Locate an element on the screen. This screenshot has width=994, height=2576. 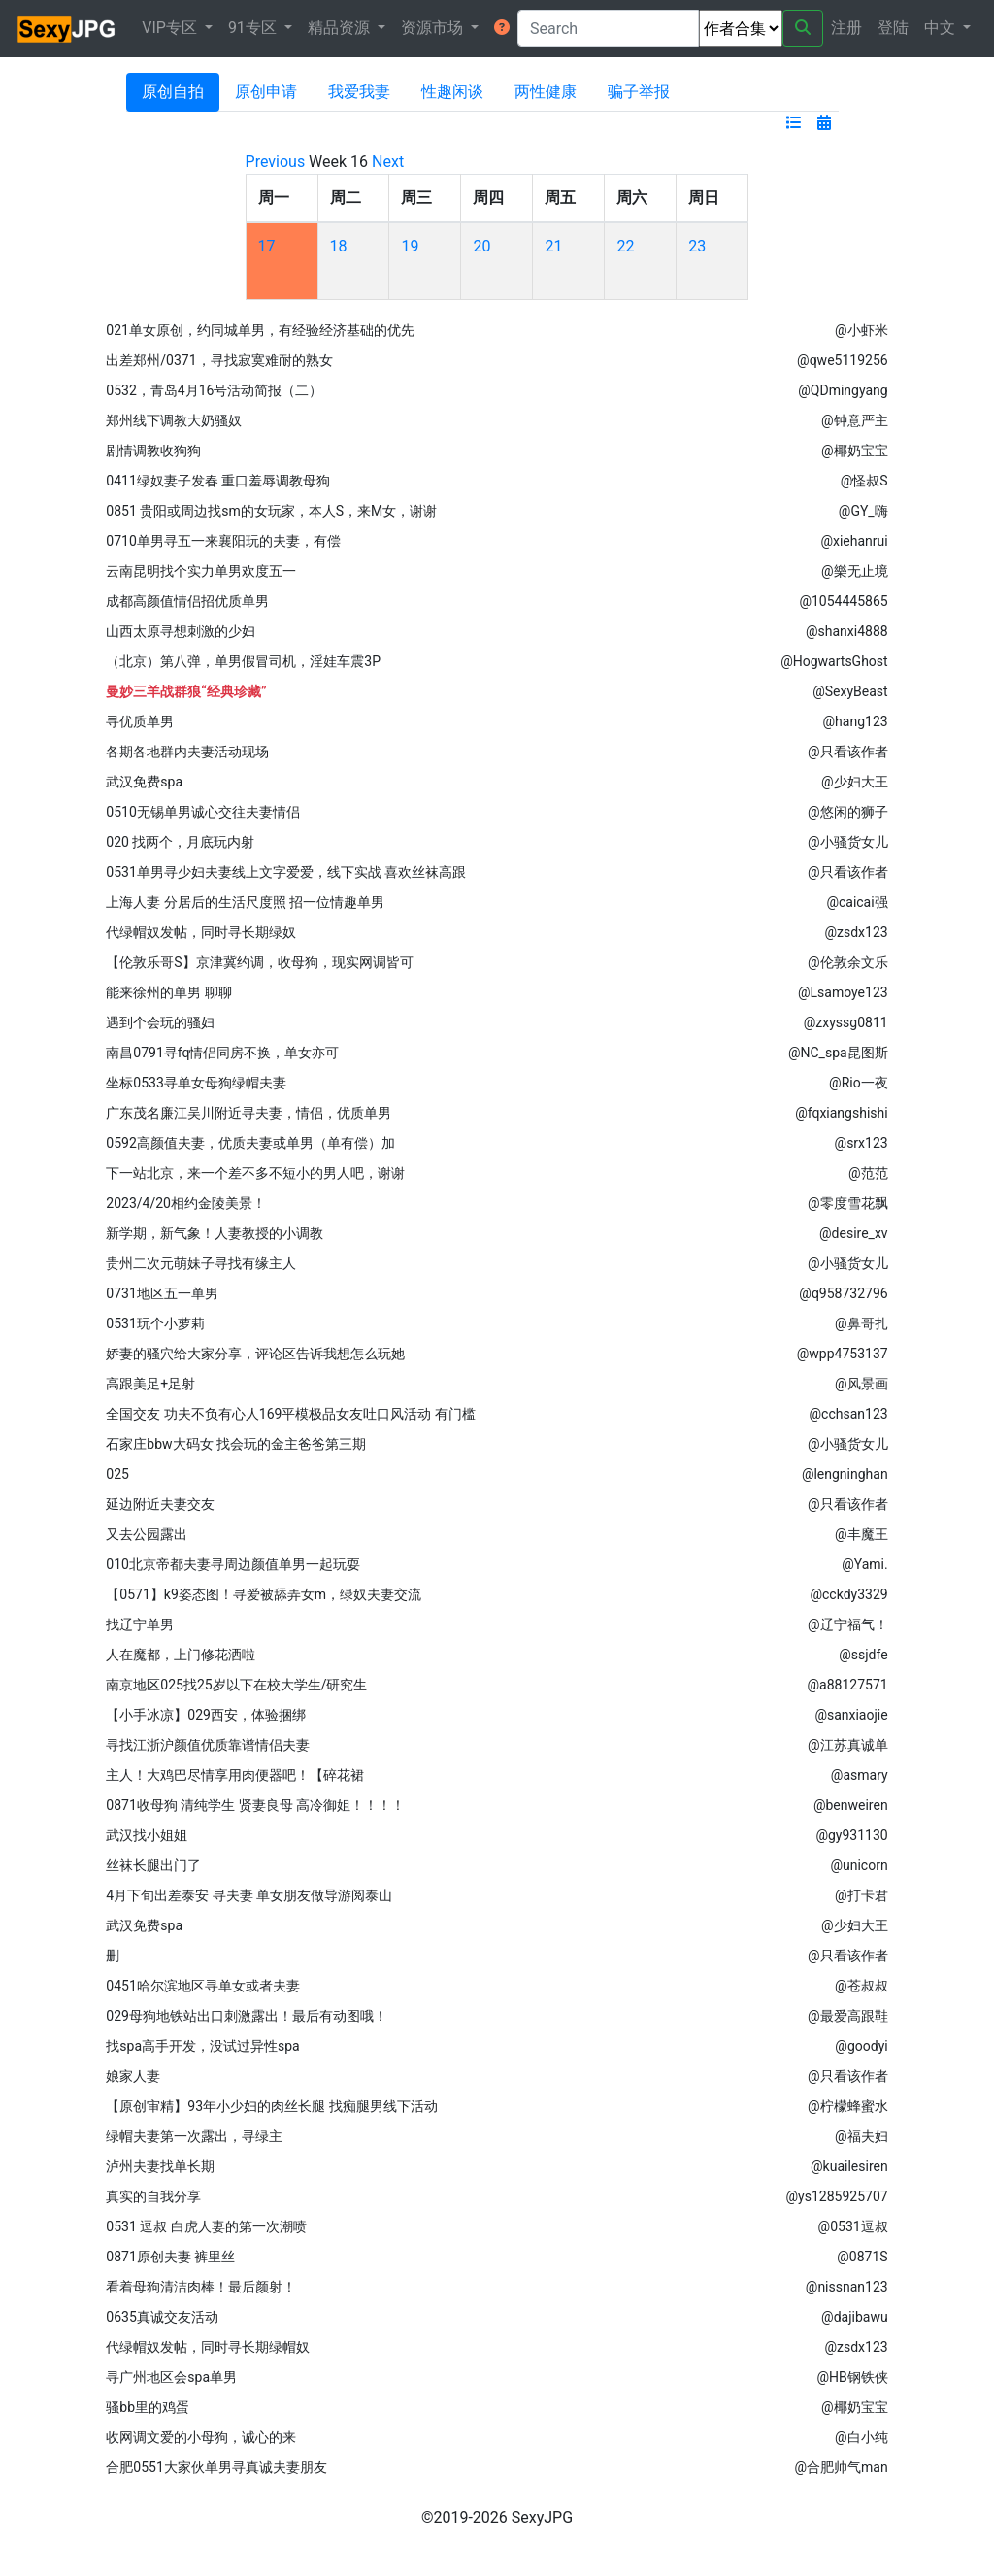
原创申请 is located at coordinates (266, 92).